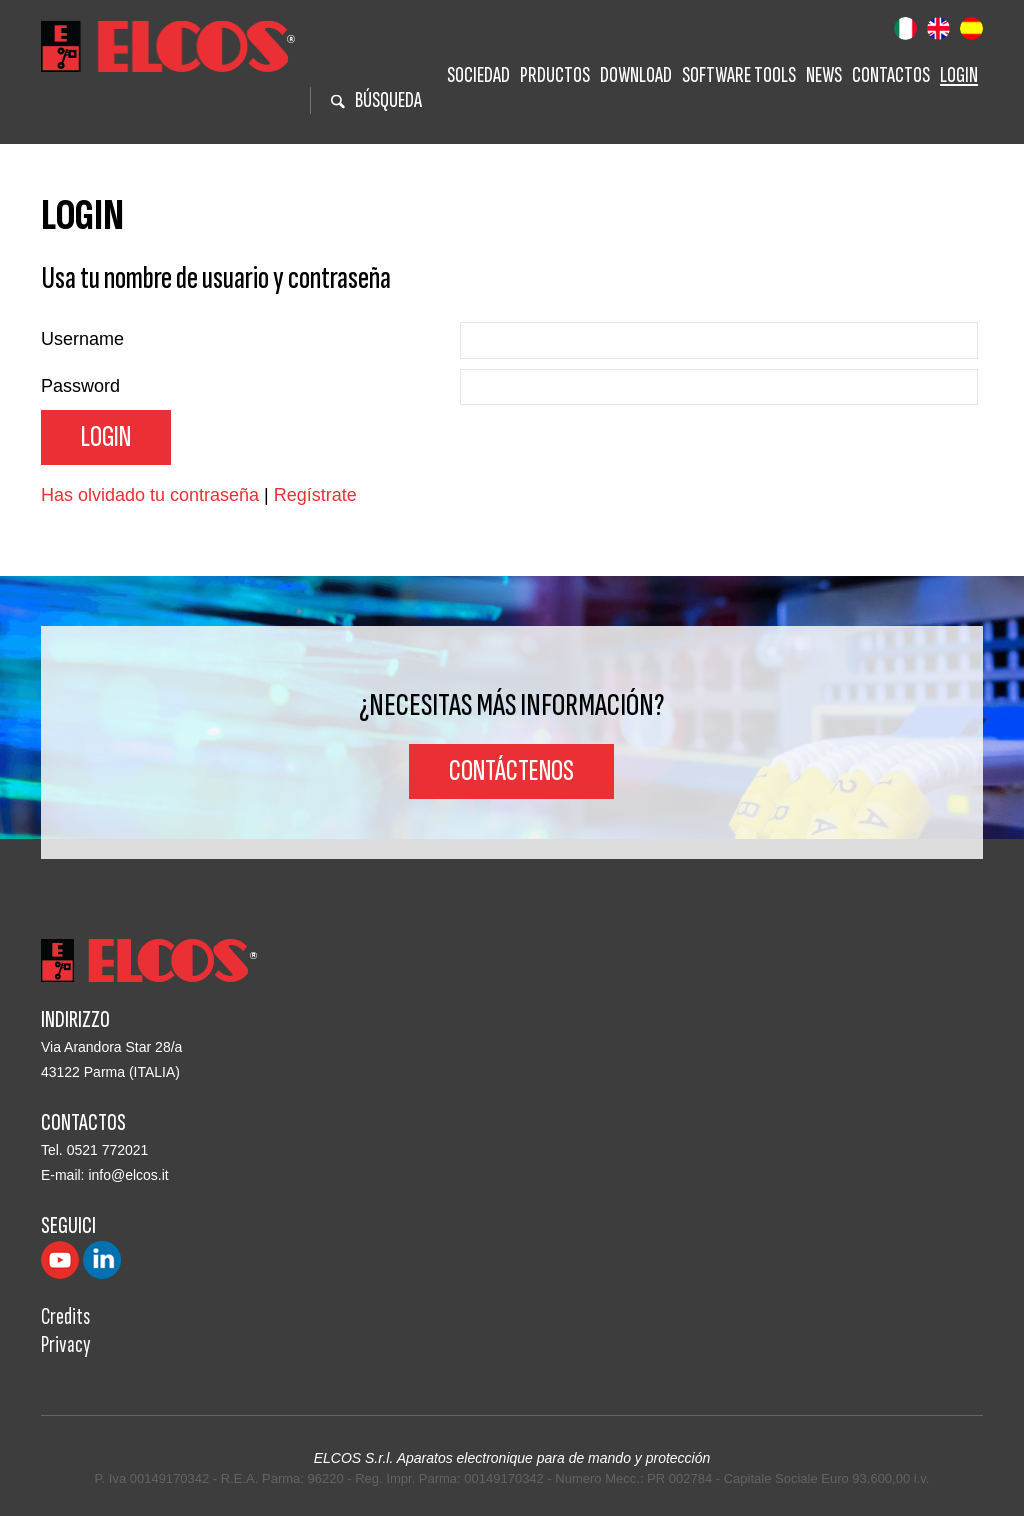 Image resolution: width=1024 pixels, height=1516 pixels. What do you see at coordinates (65, 1316) in the screenshot?
I see `Credits` at bounding box center [65, 1316].